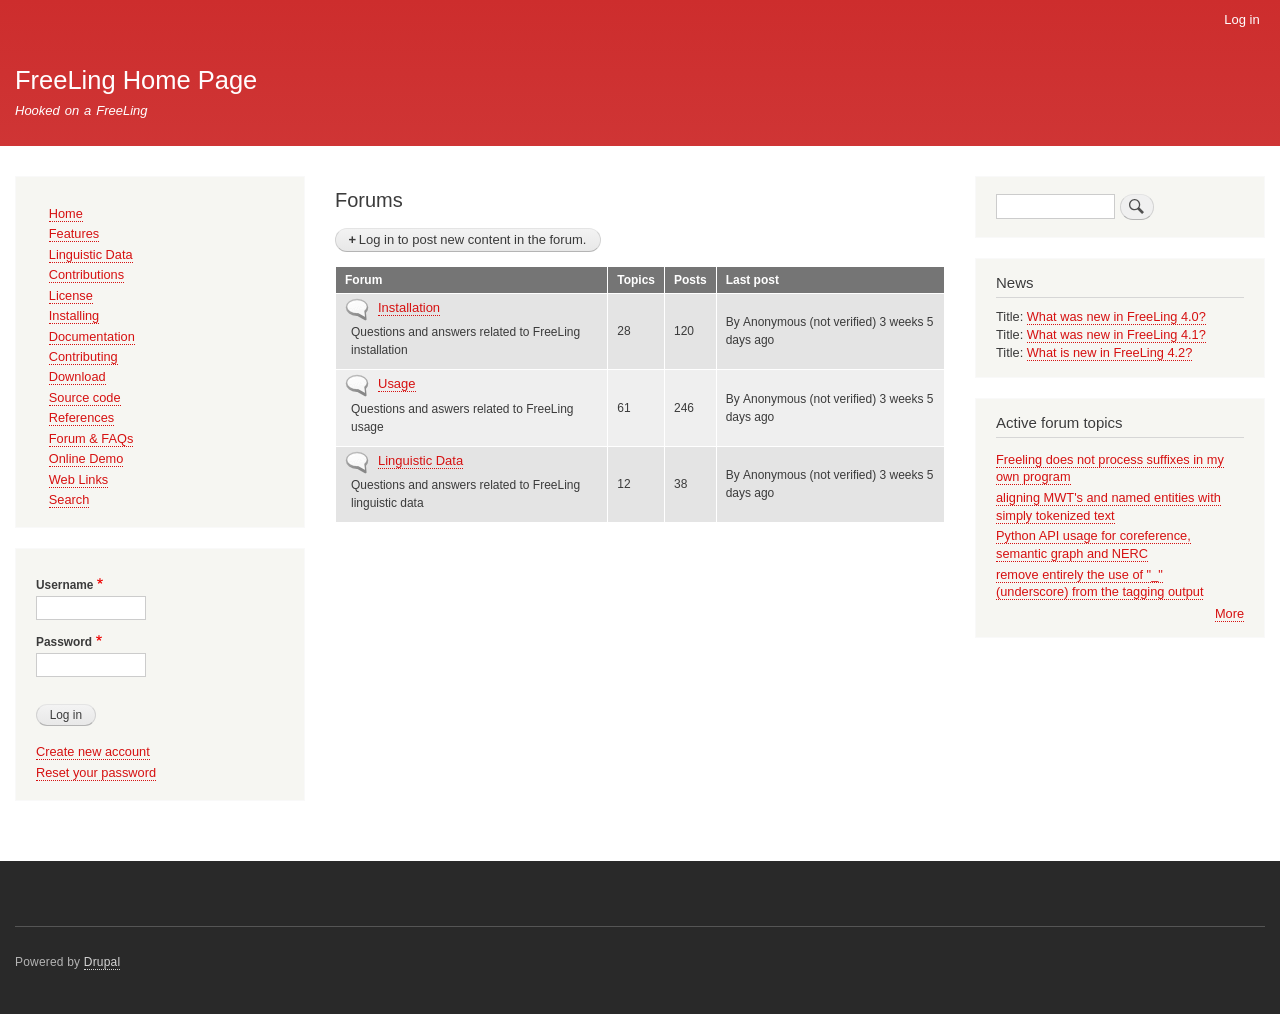 This screenshot has width=1280, height=1014. Describe the element at coordinates (69, 499) in the screenshot. I see `Search` at that location.